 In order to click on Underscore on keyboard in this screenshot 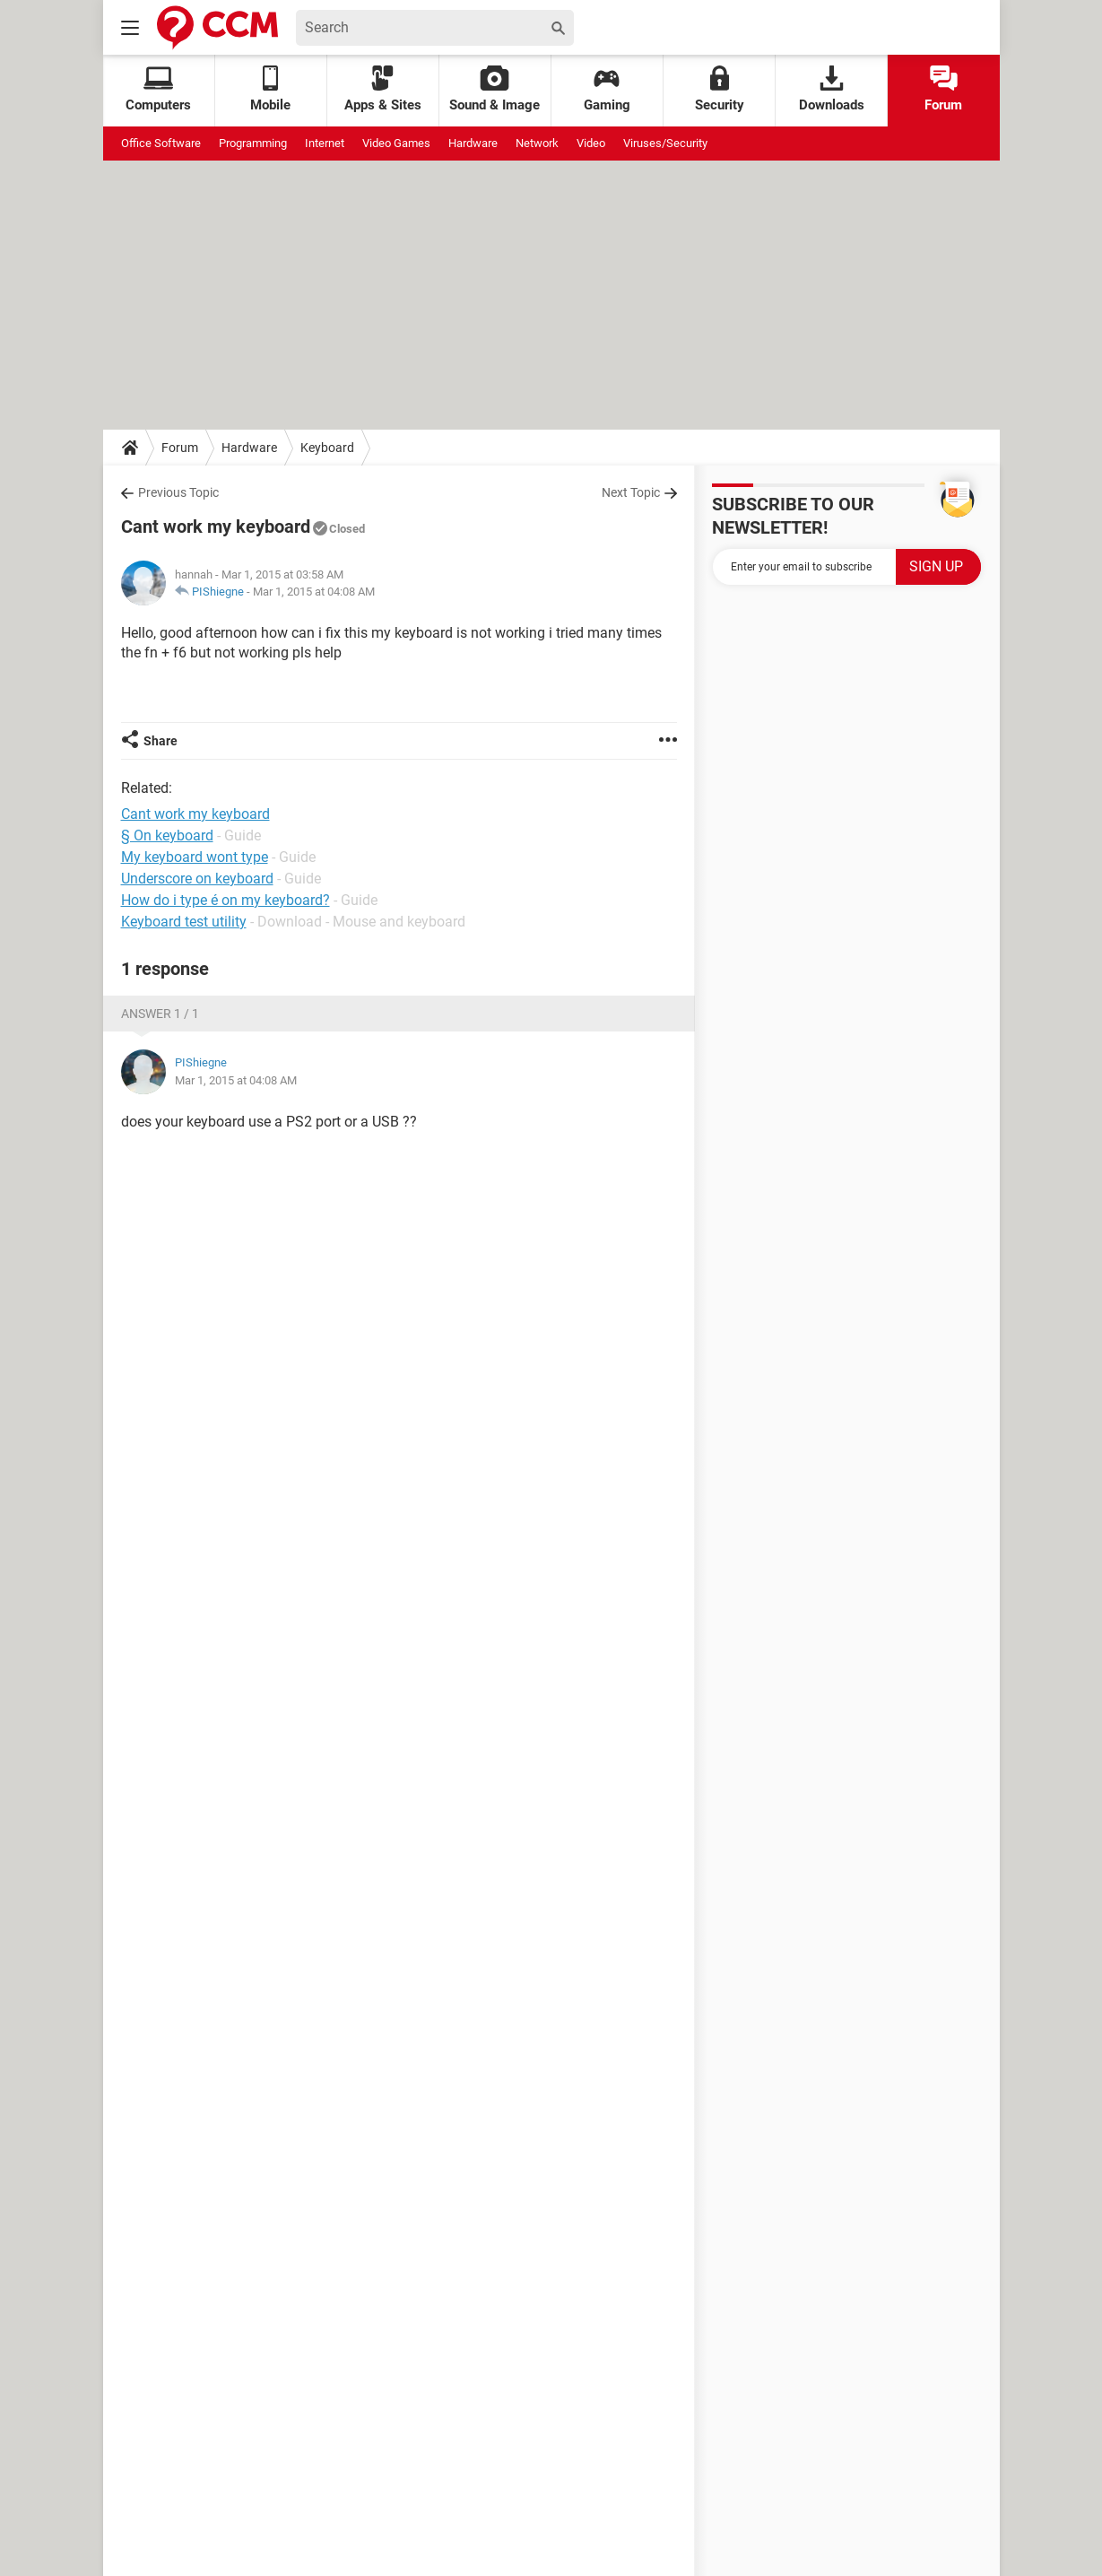, I will do `click(197, 878)`.